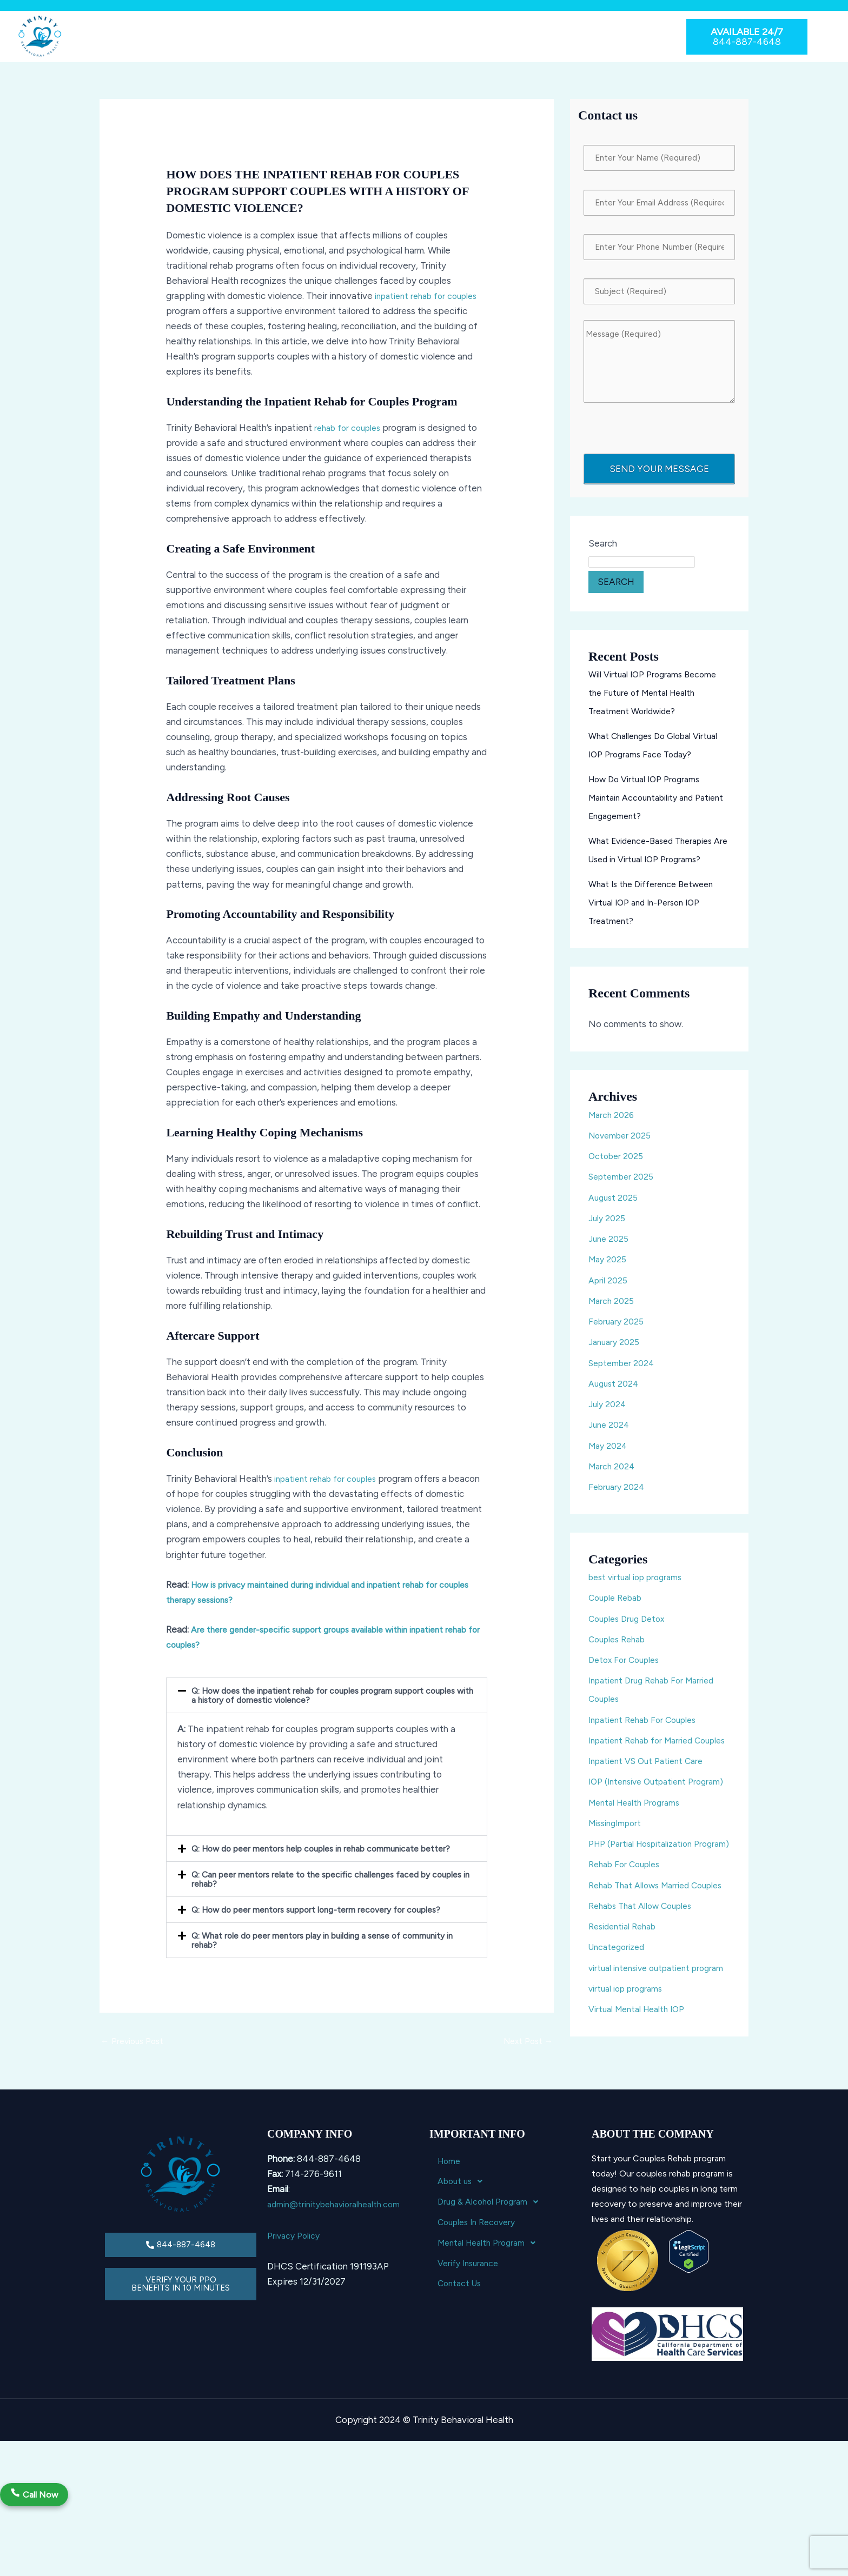  I want to click on Drug & Alcohol Program, so click(251, 36).